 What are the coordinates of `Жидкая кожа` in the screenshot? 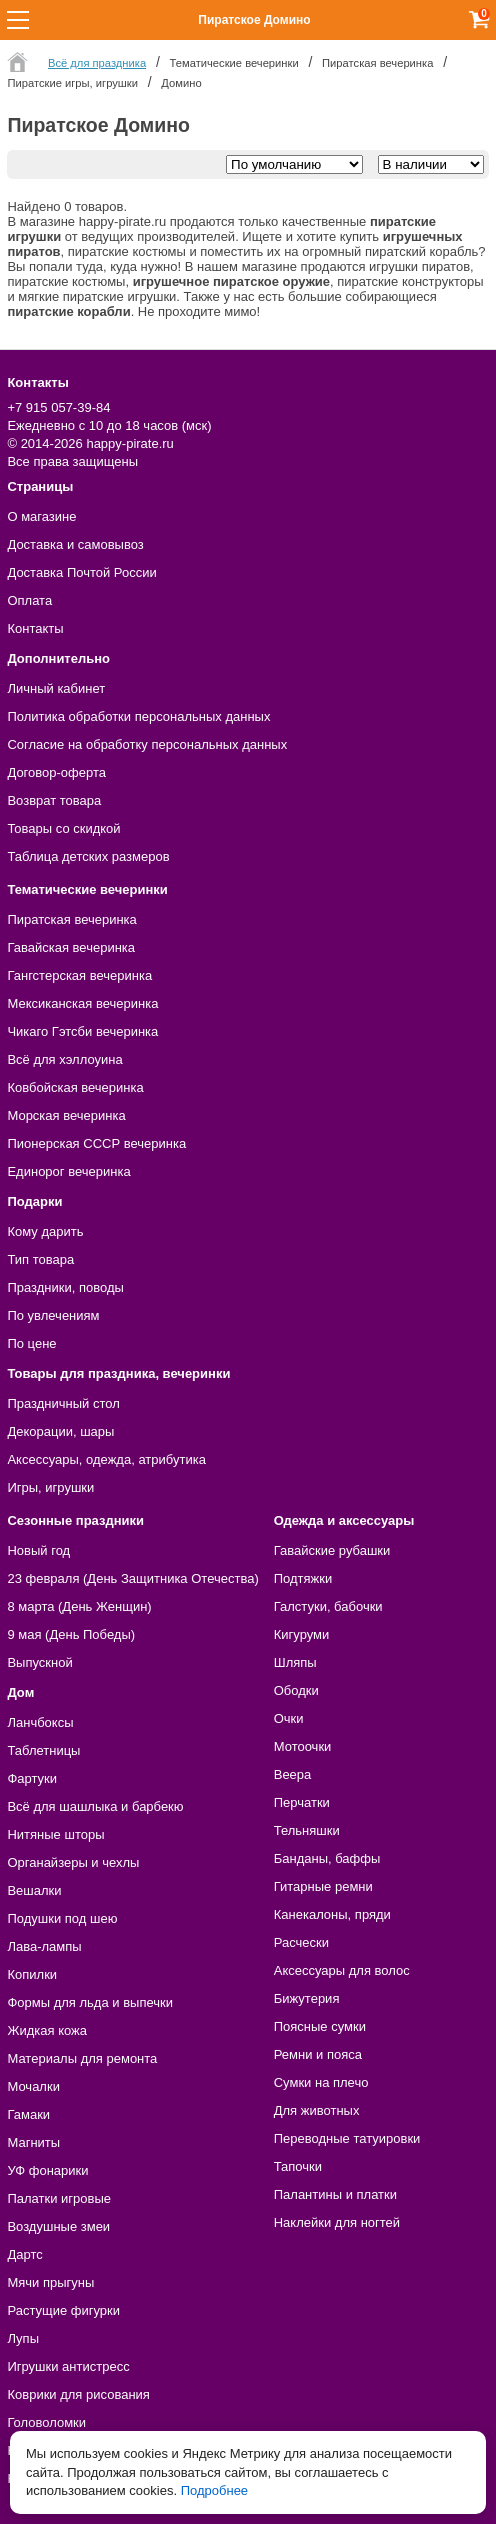 It's located at (47, 2030).